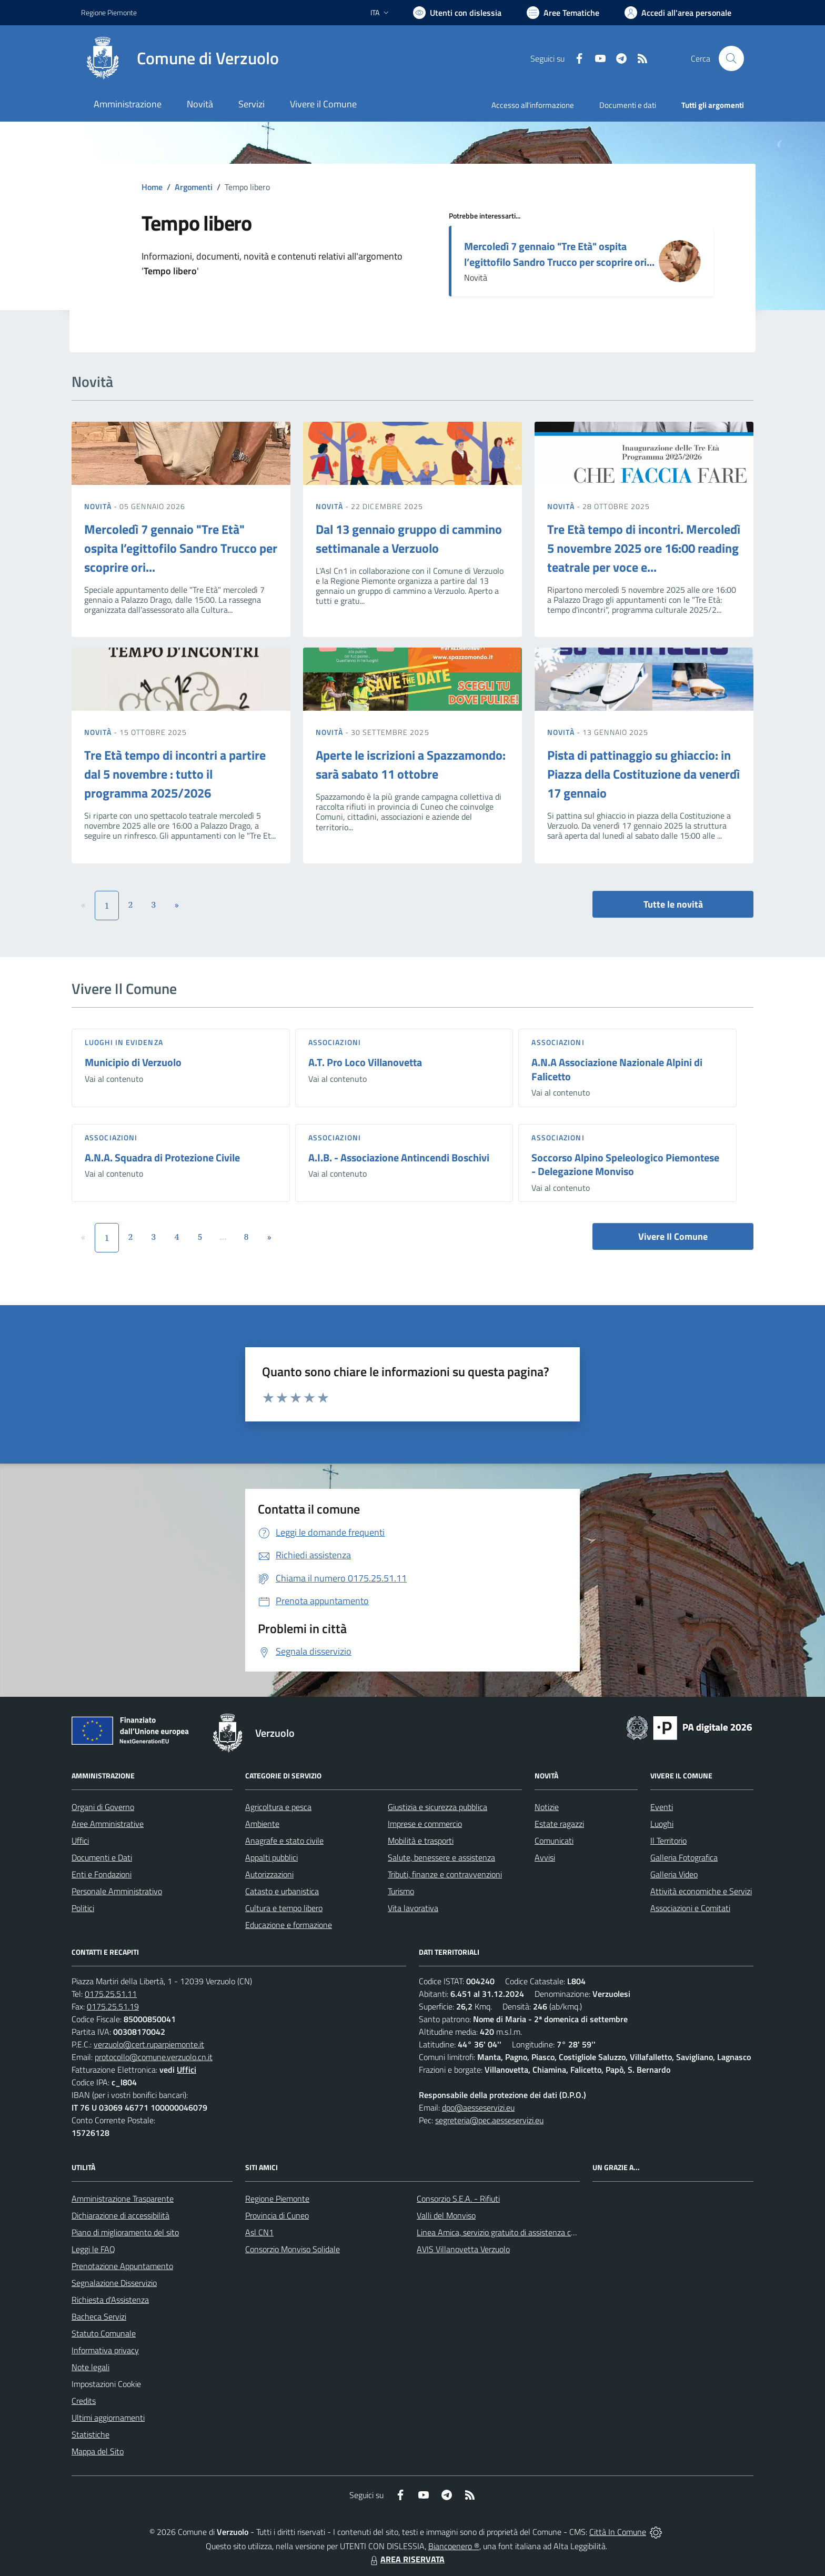 This screenshot has width=825, height=2576. What do you see at coordinates (673, 1236) in the screenshot?
I see `Vivere Il Comune` at bounding box center [673, 1236].